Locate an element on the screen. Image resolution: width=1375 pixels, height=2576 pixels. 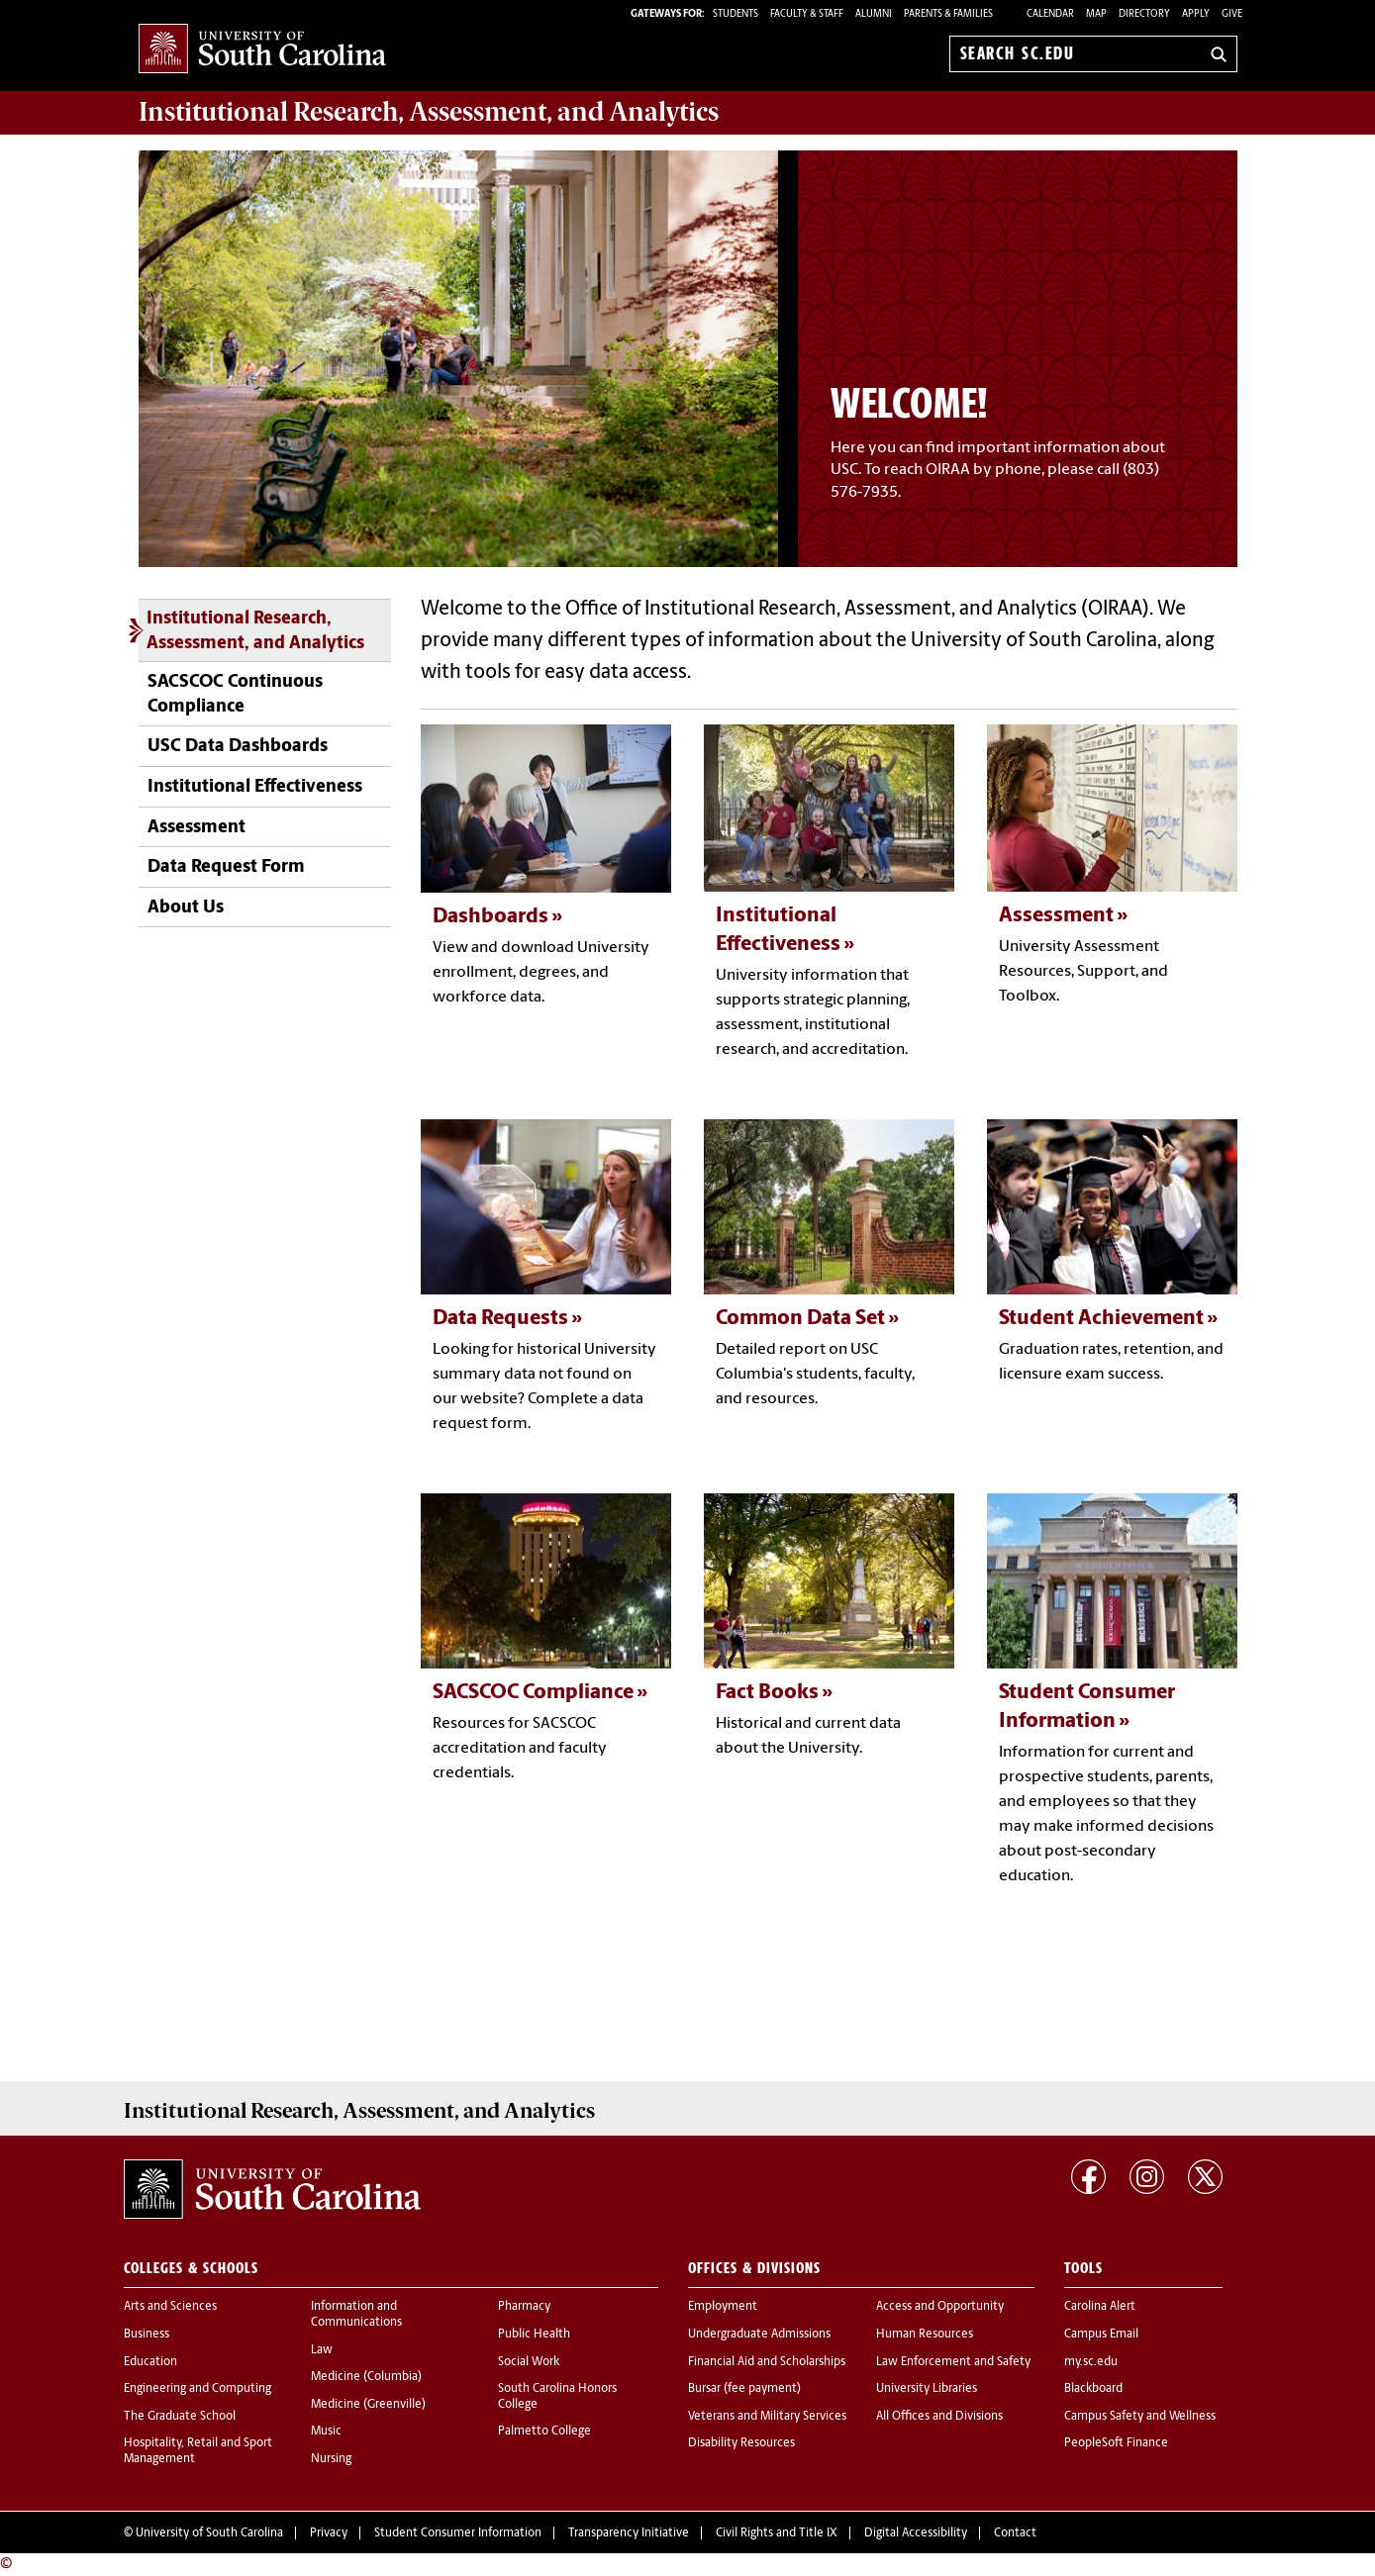
Medicine (Greenville) is located at coordinates (368, 2405).